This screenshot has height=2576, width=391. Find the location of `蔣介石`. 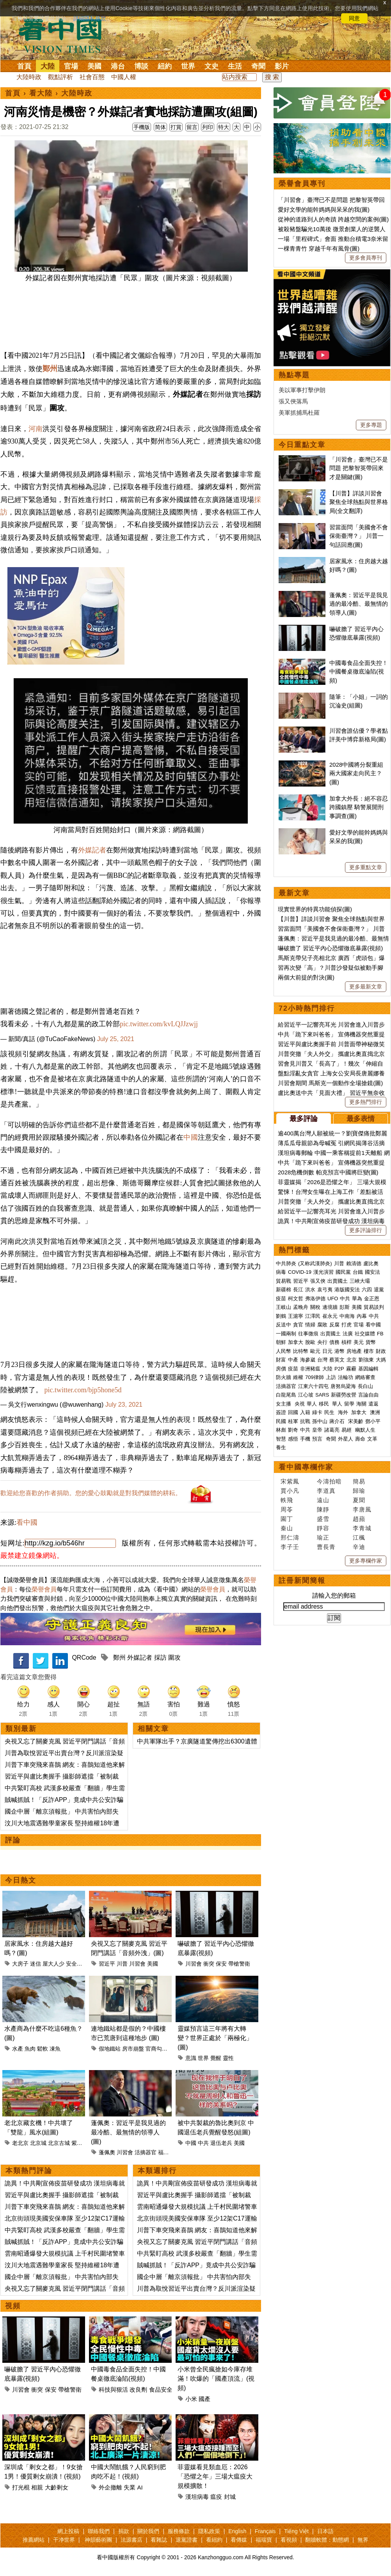

蔣介石 is located at coordinates (337, 1421).